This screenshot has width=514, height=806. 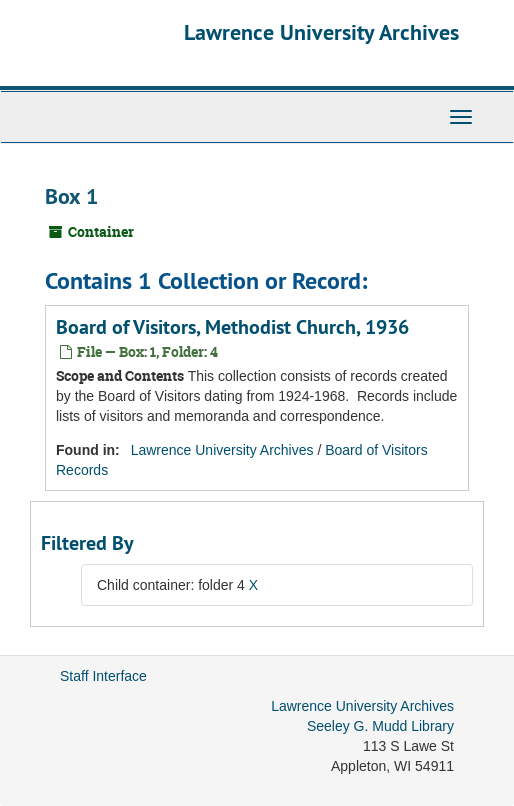 I want to click on Board of Visitors, Methodist Church, 1936, so click(x=232, y=327).